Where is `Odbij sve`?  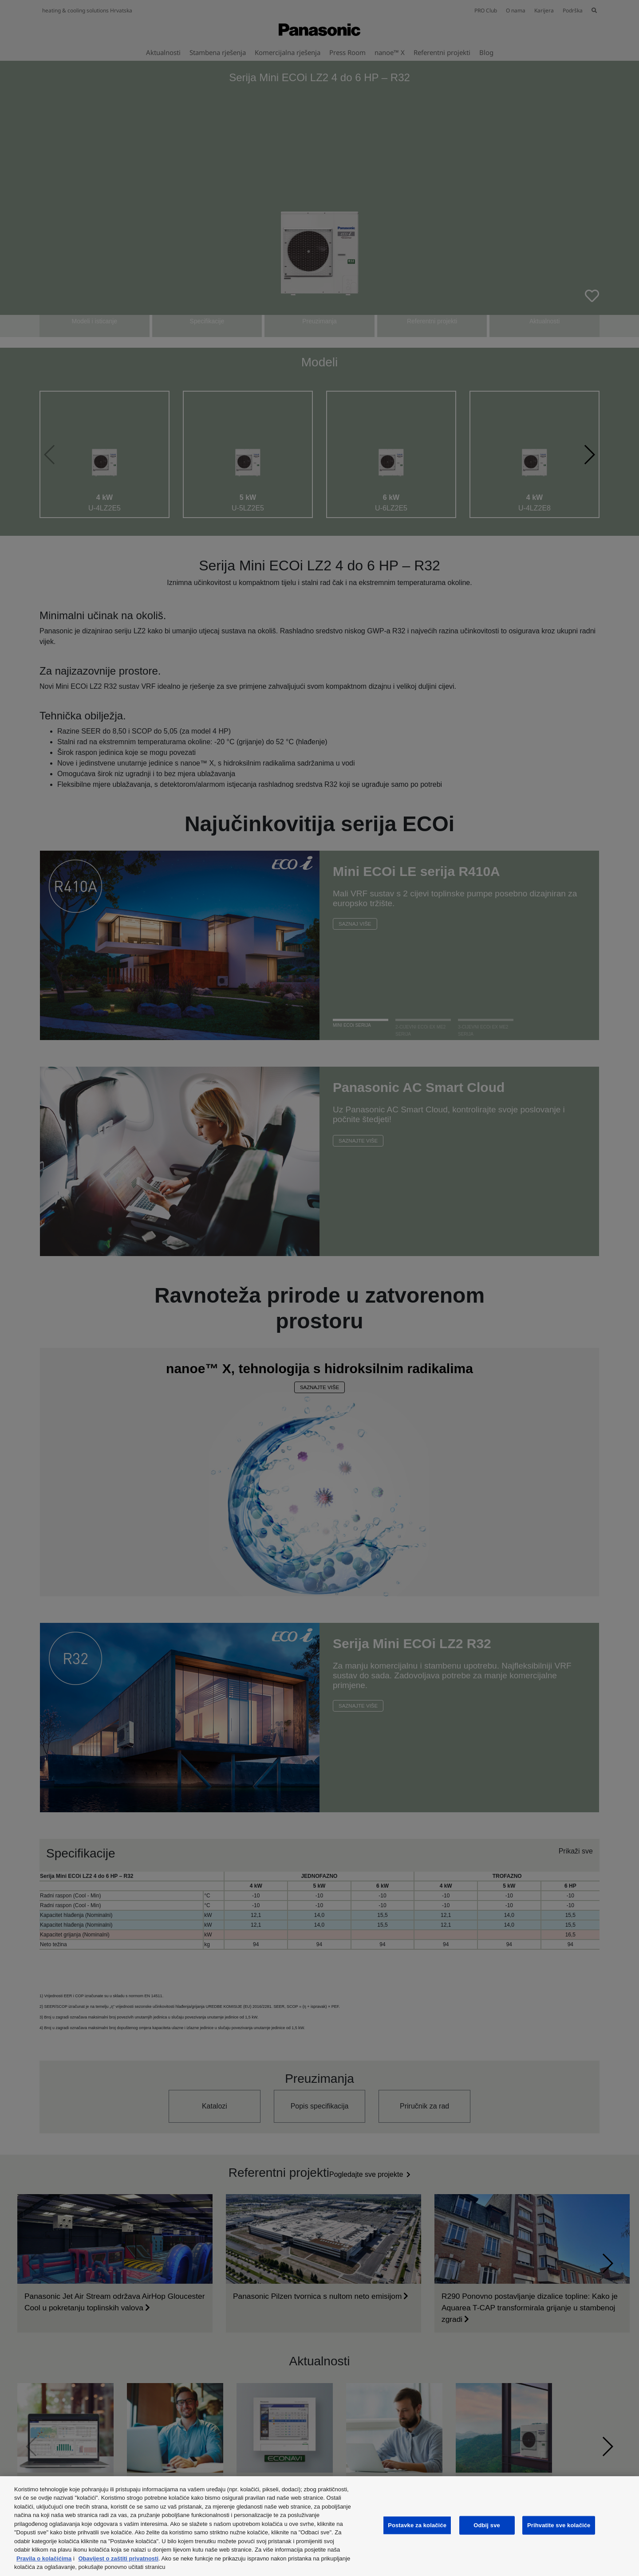
Odbij sve is located at coordinates (486, 2525).